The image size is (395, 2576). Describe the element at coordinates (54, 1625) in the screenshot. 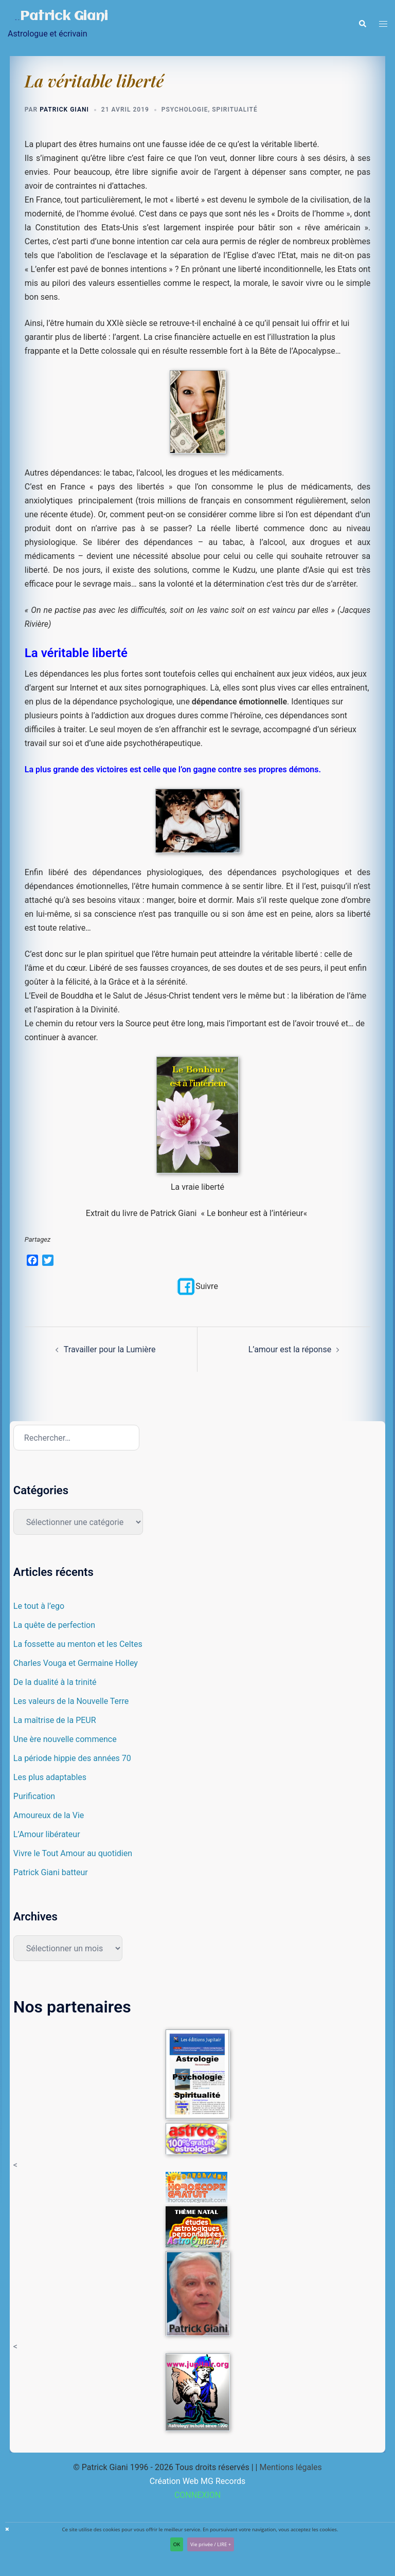

I see `La quête de perfection` at that location.